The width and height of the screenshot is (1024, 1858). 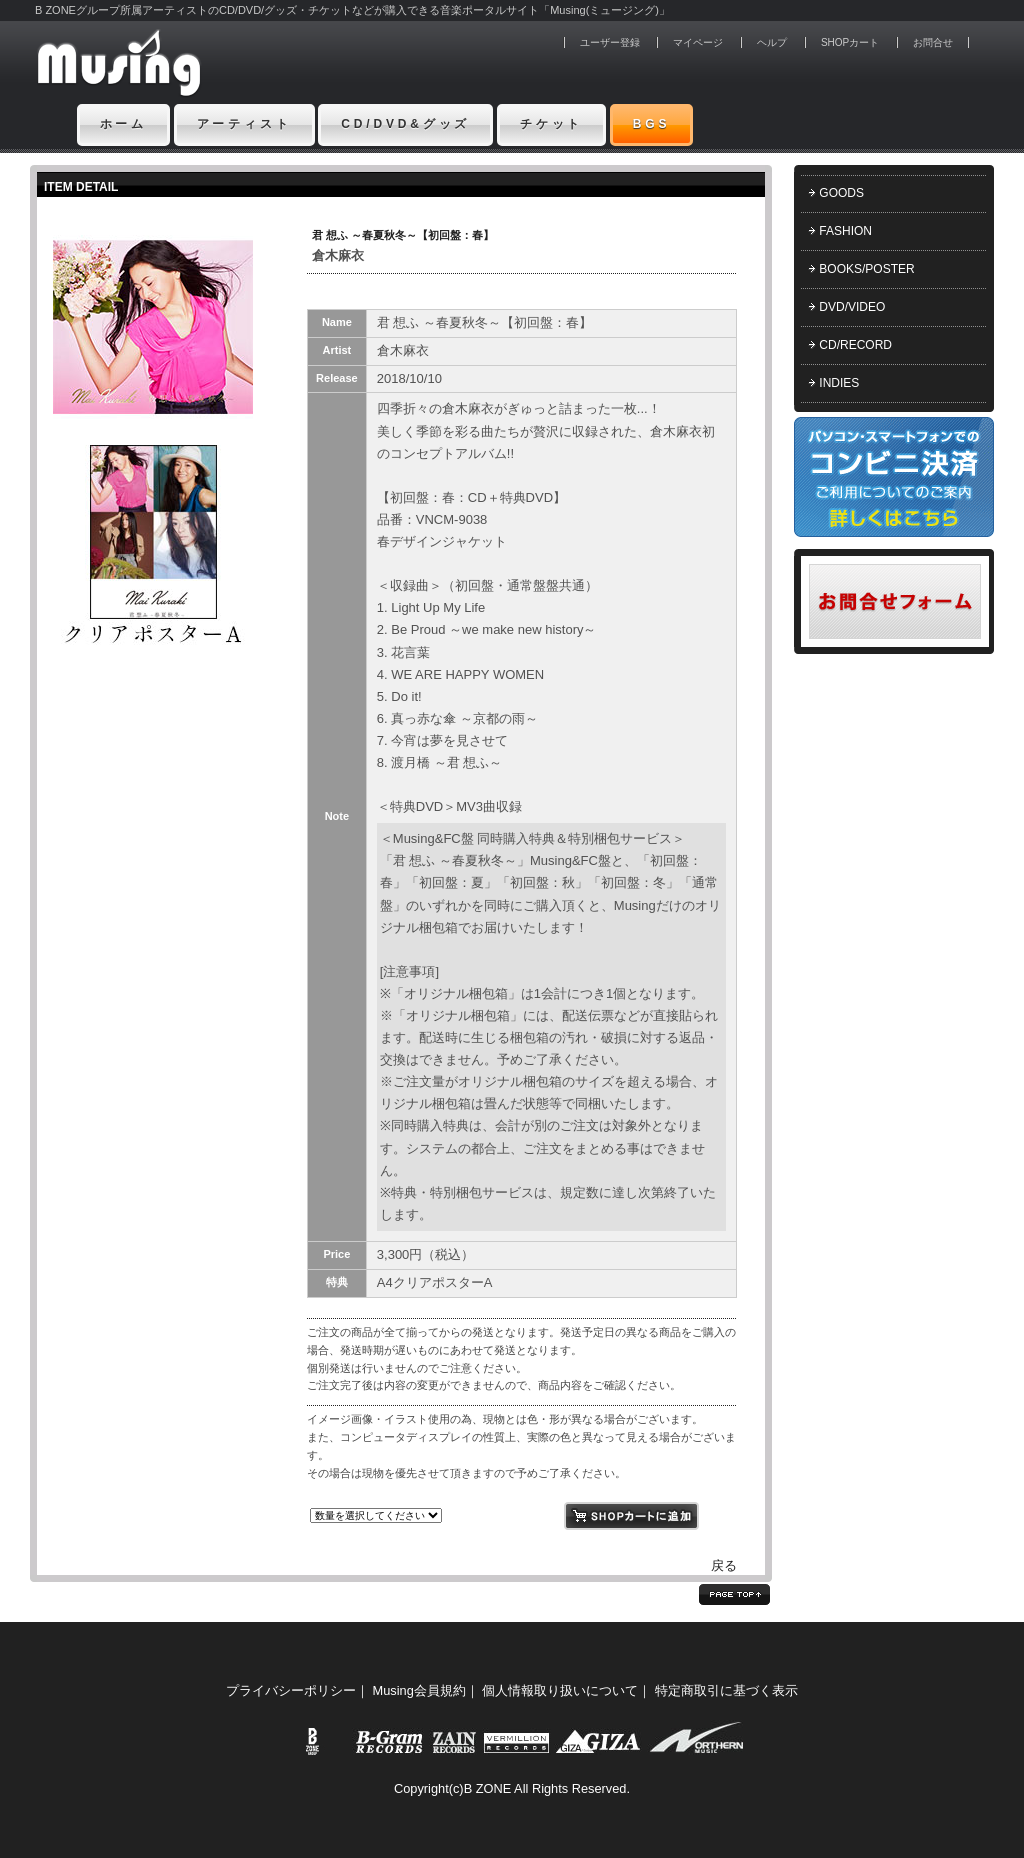 I want to click on 特定商取引に基づく表示, so click(x=726, y=1690).